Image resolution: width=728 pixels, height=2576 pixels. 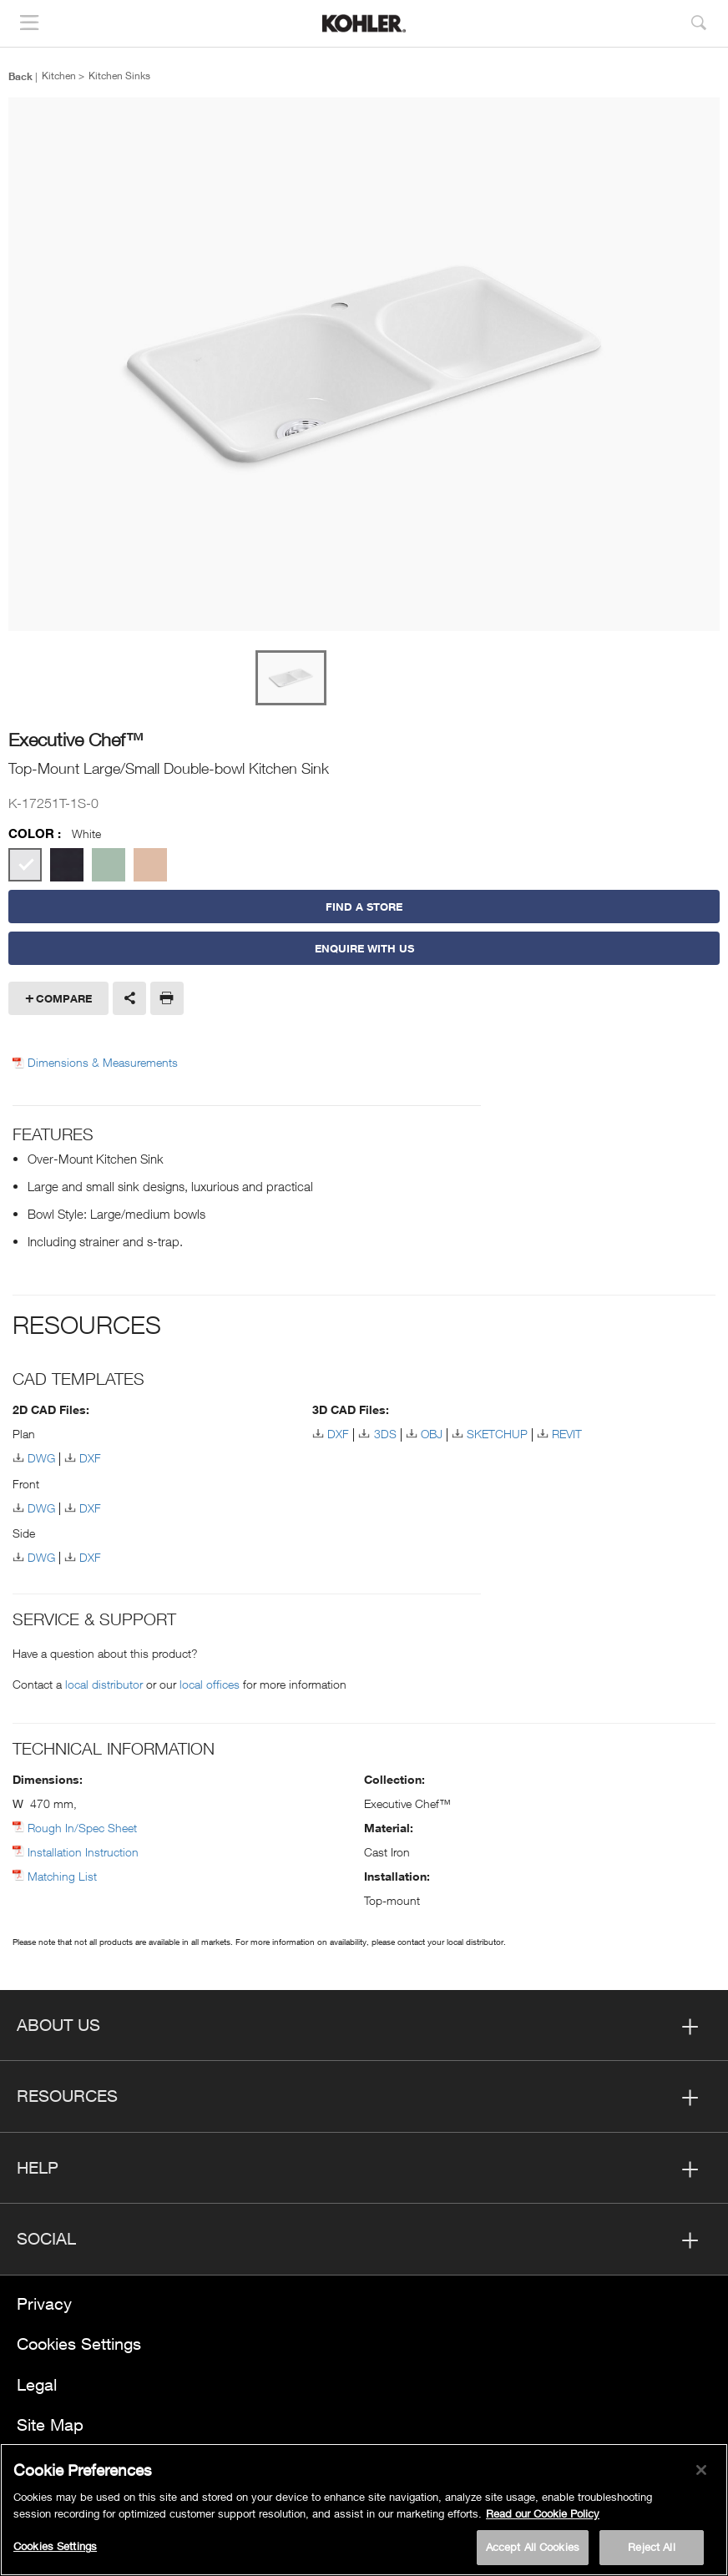 I want to click on Matching List, so click(x=62, y=1876).